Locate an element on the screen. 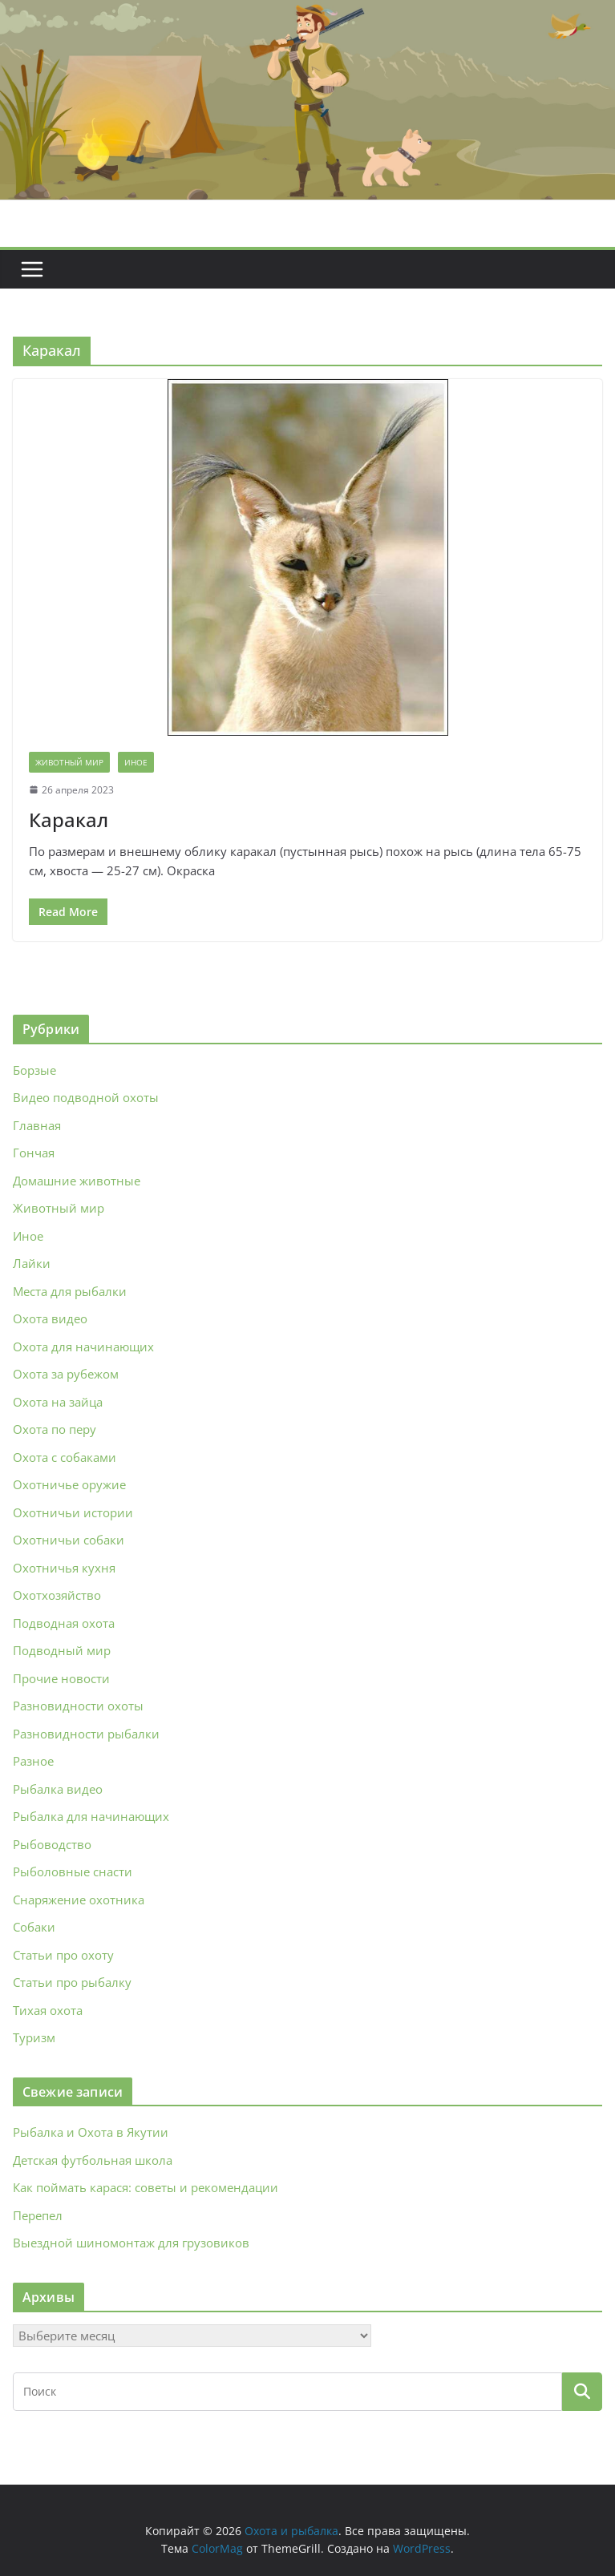 Image resolution: width=615 pixels, height=2576 pixels. Рыбалка и Охота в Якутии is located at coordinates (90, 2132).